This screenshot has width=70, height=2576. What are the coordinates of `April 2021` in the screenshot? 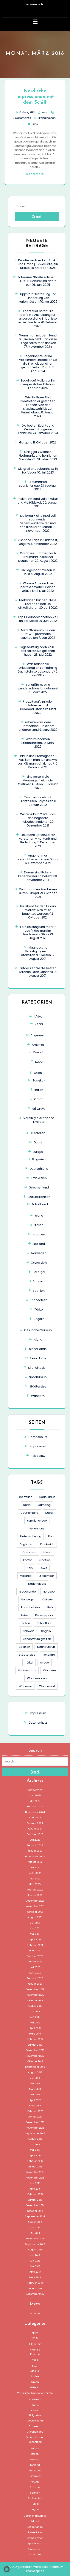 It's located at (35, 1939).